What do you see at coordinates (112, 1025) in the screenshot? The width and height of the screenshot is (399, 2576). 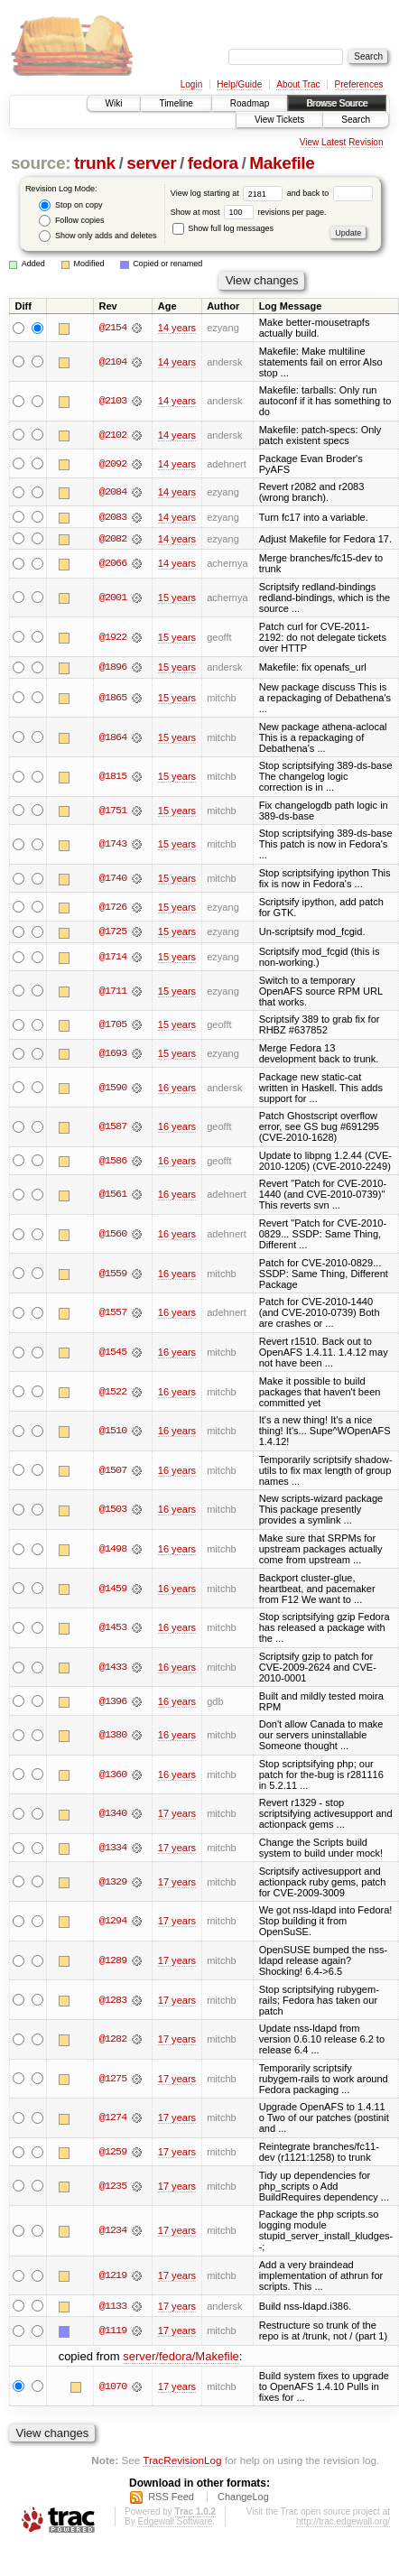 I see `@1705` at bounding box center [112, 1025].